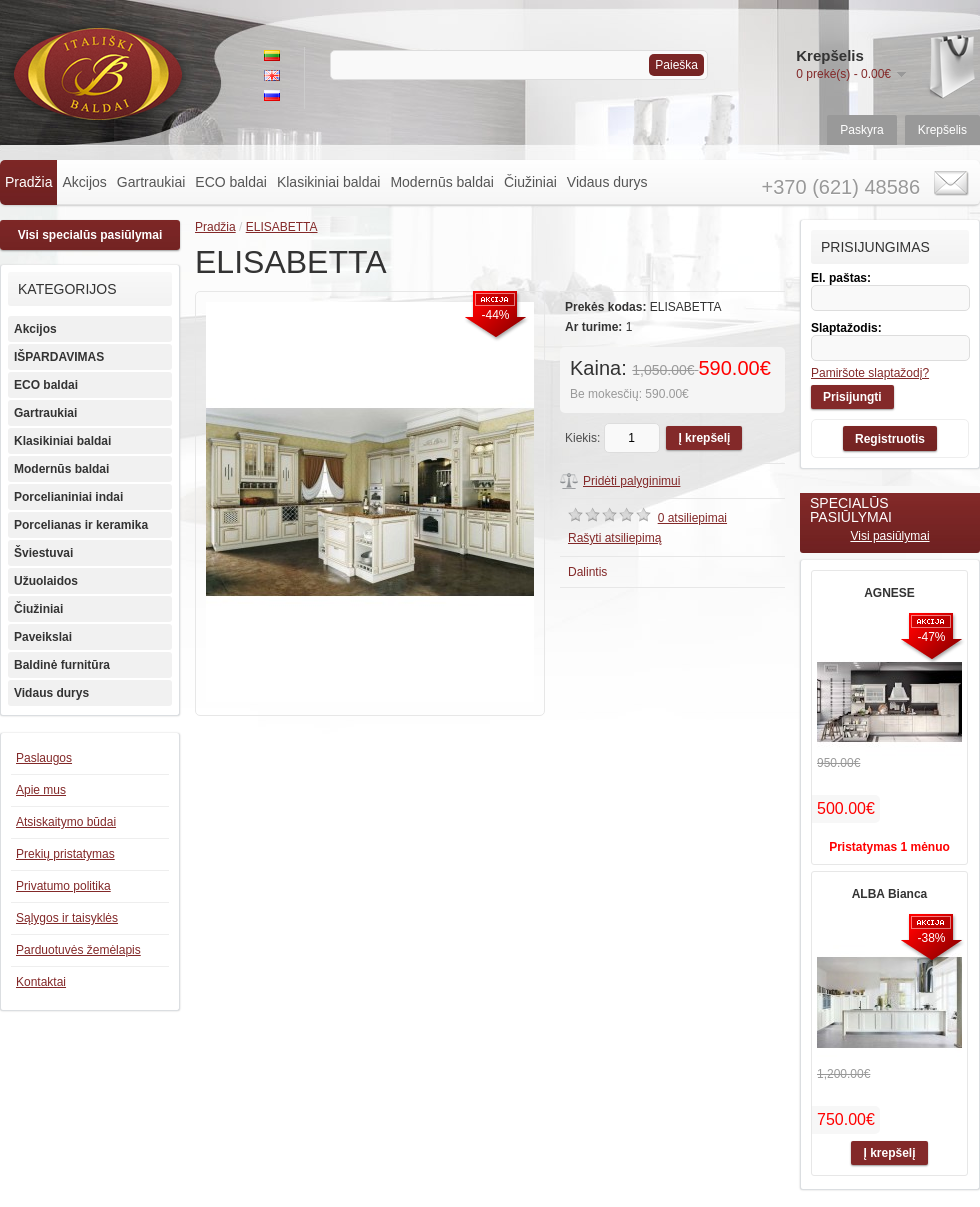  Describe the element at coordinates (587, 572) in the screenshot. I see `Dalintis` at that location.